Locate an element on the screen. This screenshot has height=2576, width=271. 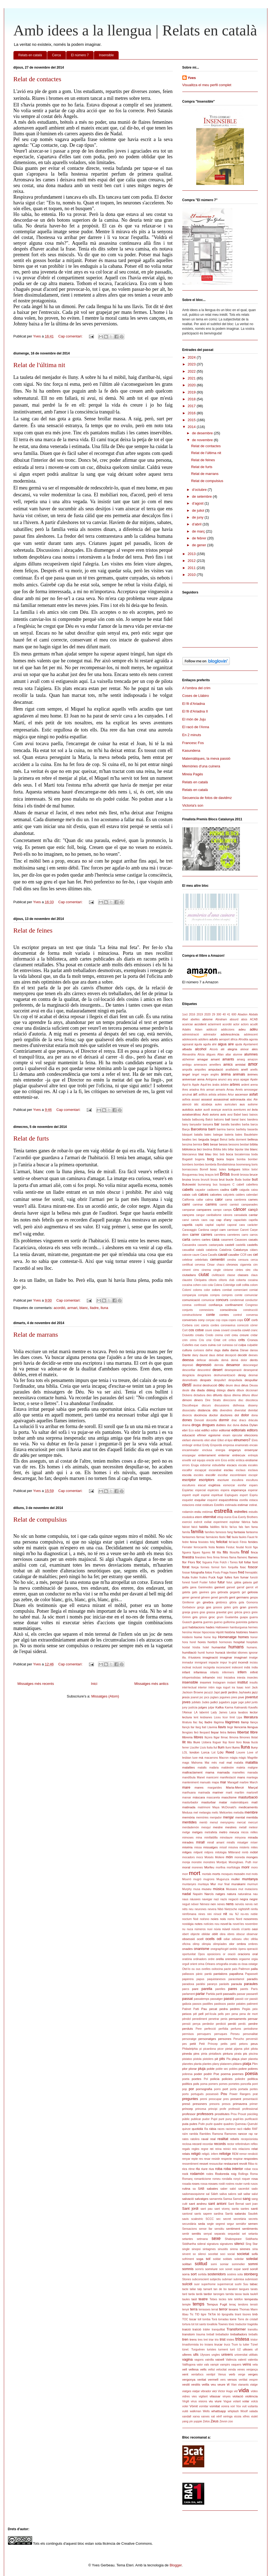
llum is located at coordinates (221, 1747).